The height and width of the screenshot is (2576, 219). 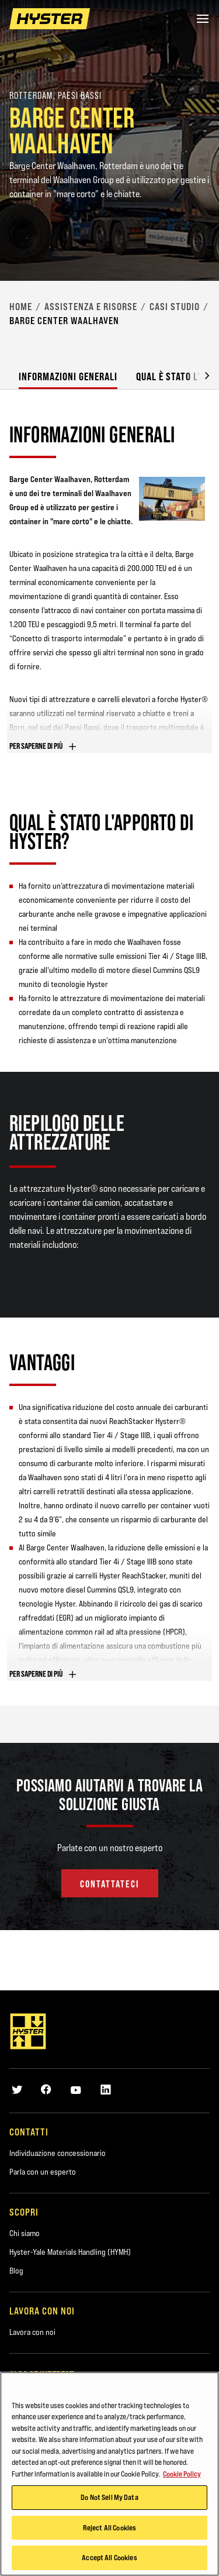 What do you see at coordinates (109, 2527) in the screenshot?
I see `Reject All Cookies` at bounding box center [109, 2527].